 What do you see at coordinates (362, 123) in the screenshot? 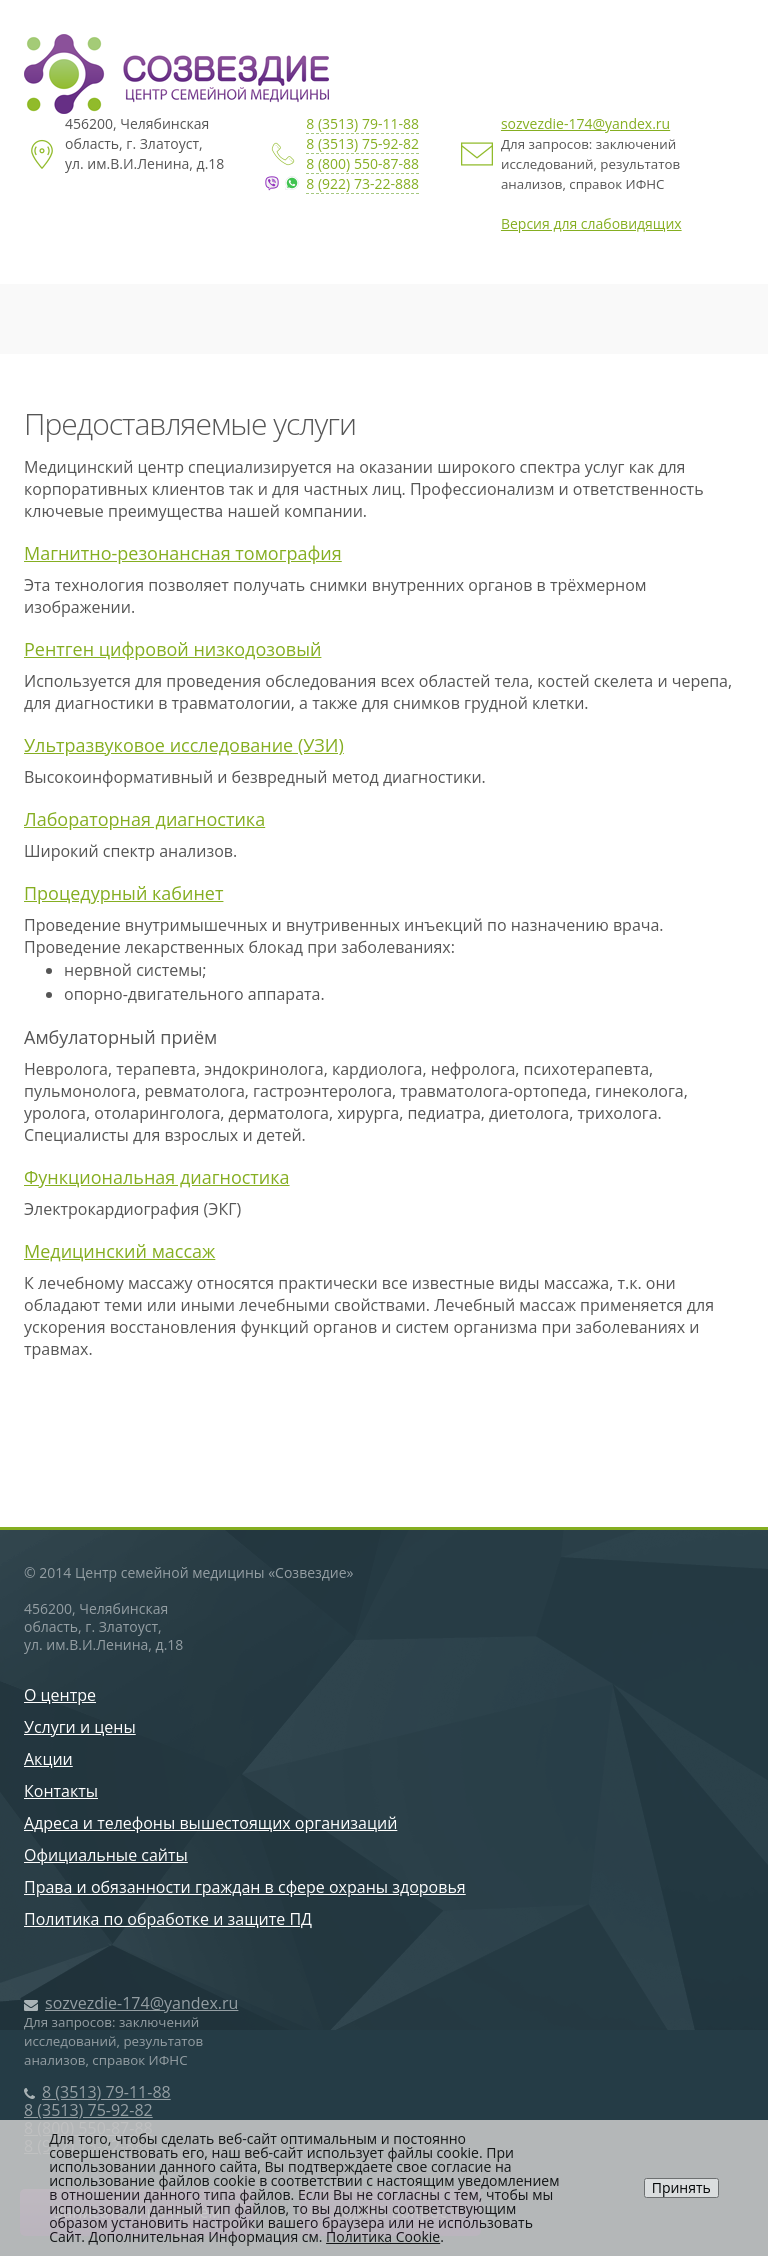
I see `8 (3513) 79-11-88` at bounding box center [362, 123].